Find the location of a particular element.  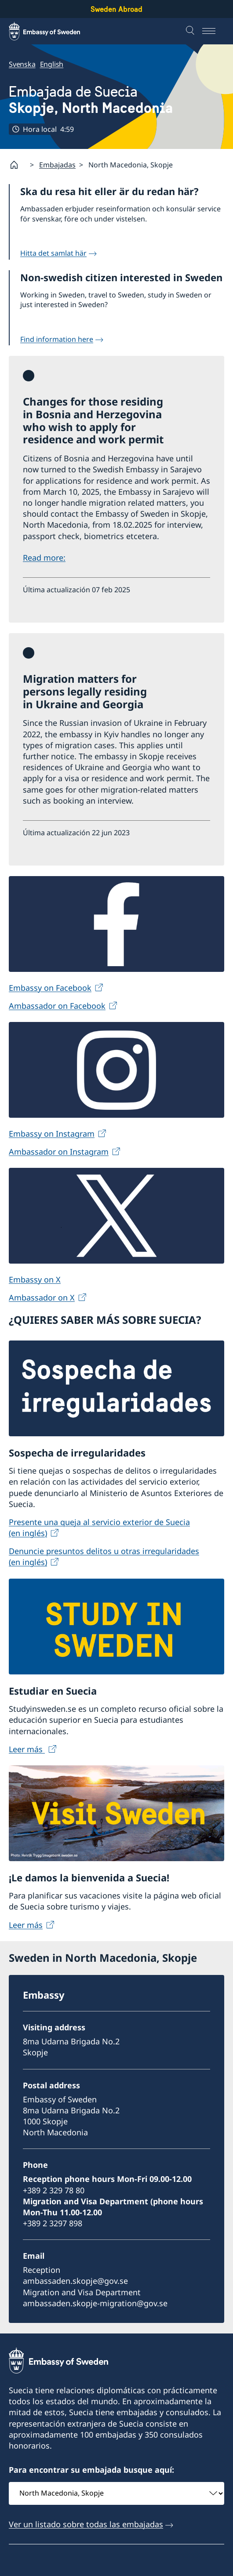

Ambassador on X is located at coordinates (42, 1298).